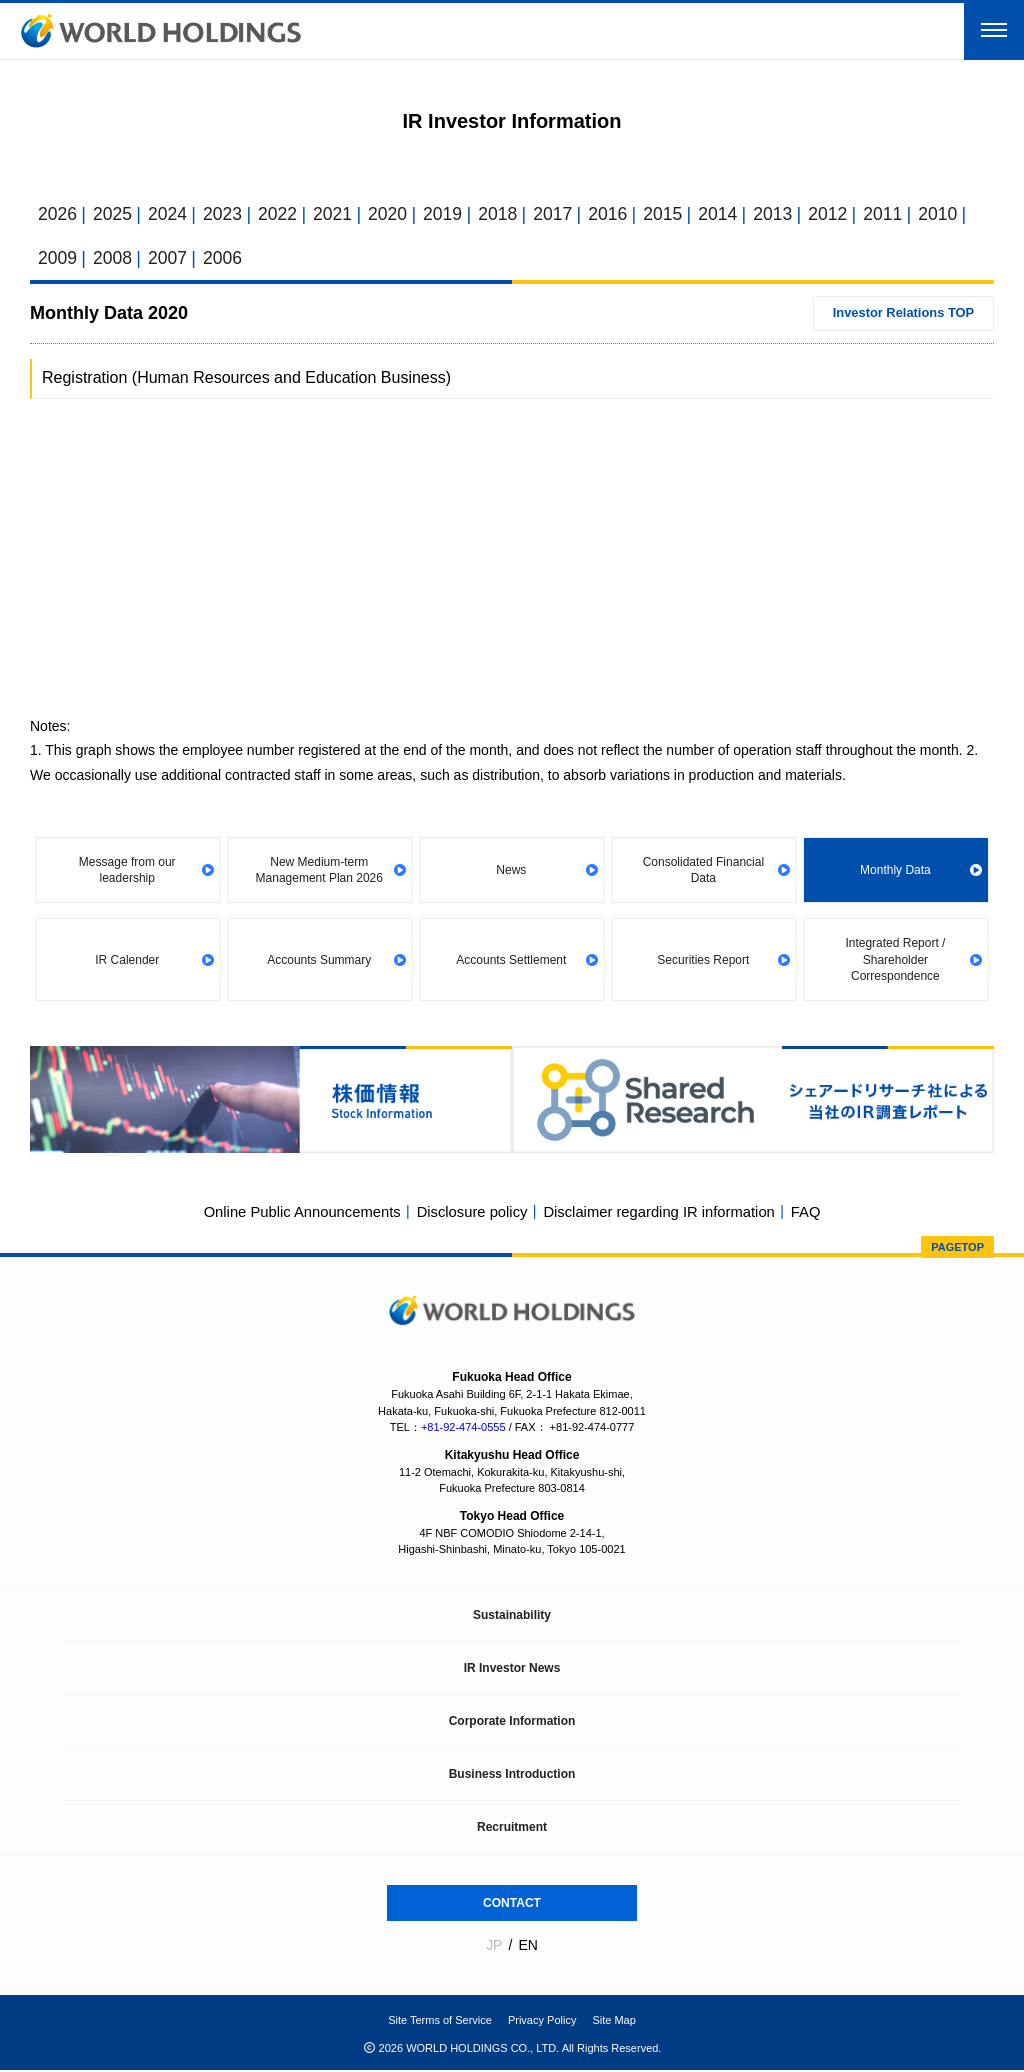 The width and height of the screenshot is (1024, 2072). What do you see at coordinates (512, 872) in the screenshot?
I see `News` at bounding box center [512, 872].